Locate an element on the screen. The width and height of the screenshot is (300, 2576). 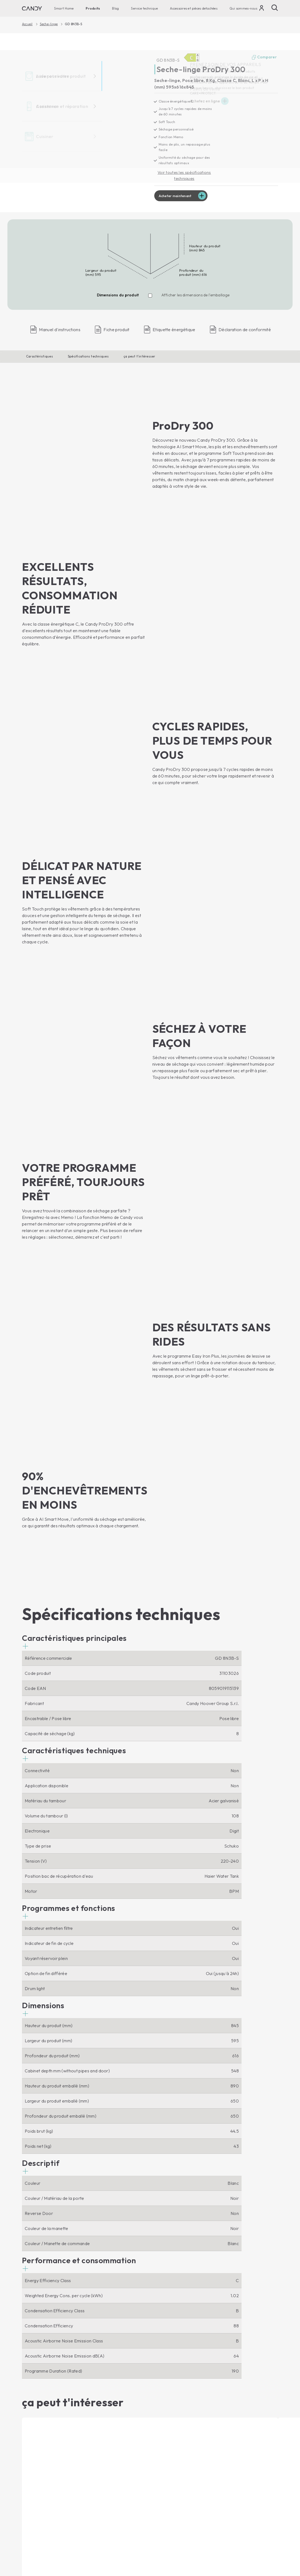
[GD 8N3B-S 31103026] is located at coordinates (83, 122).